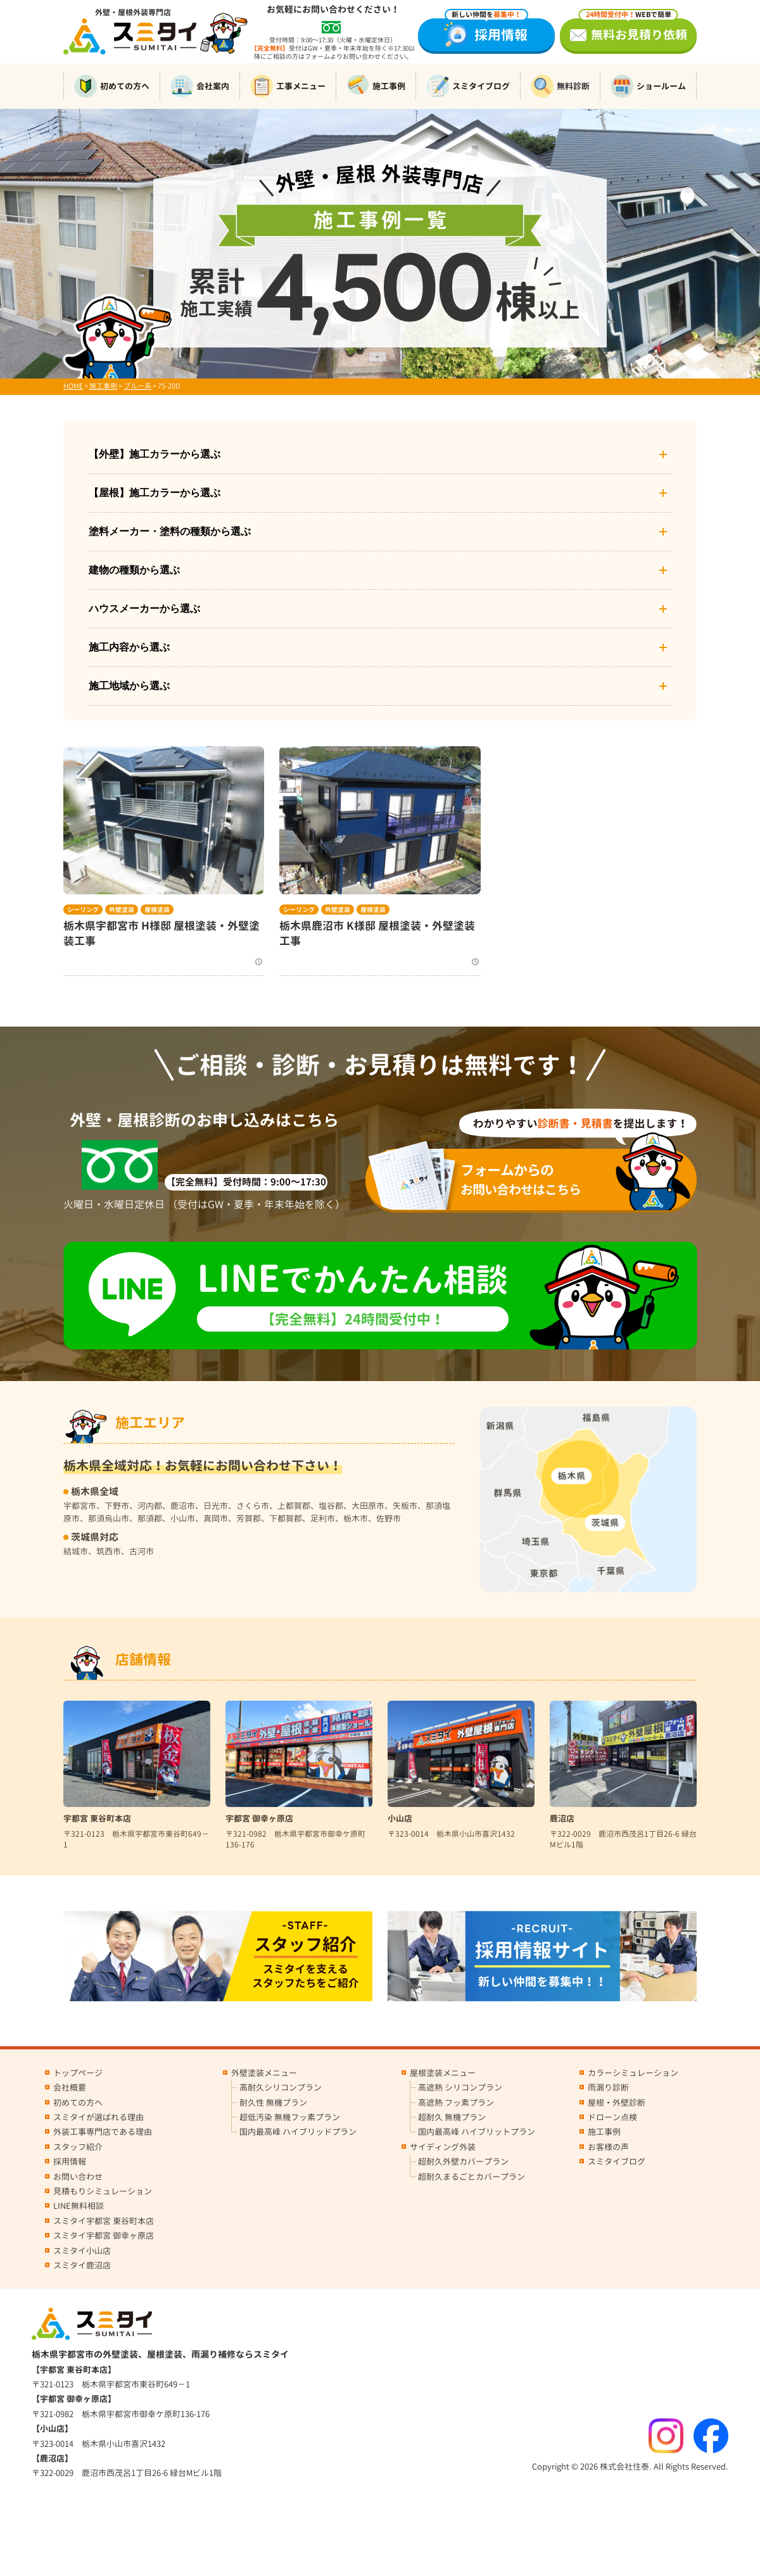 The image size is (760, 2576). What do you see at coordinates (608, 2087) in the screenshot?
I see `雨漏り診断` at bounding box center [608, 2087].